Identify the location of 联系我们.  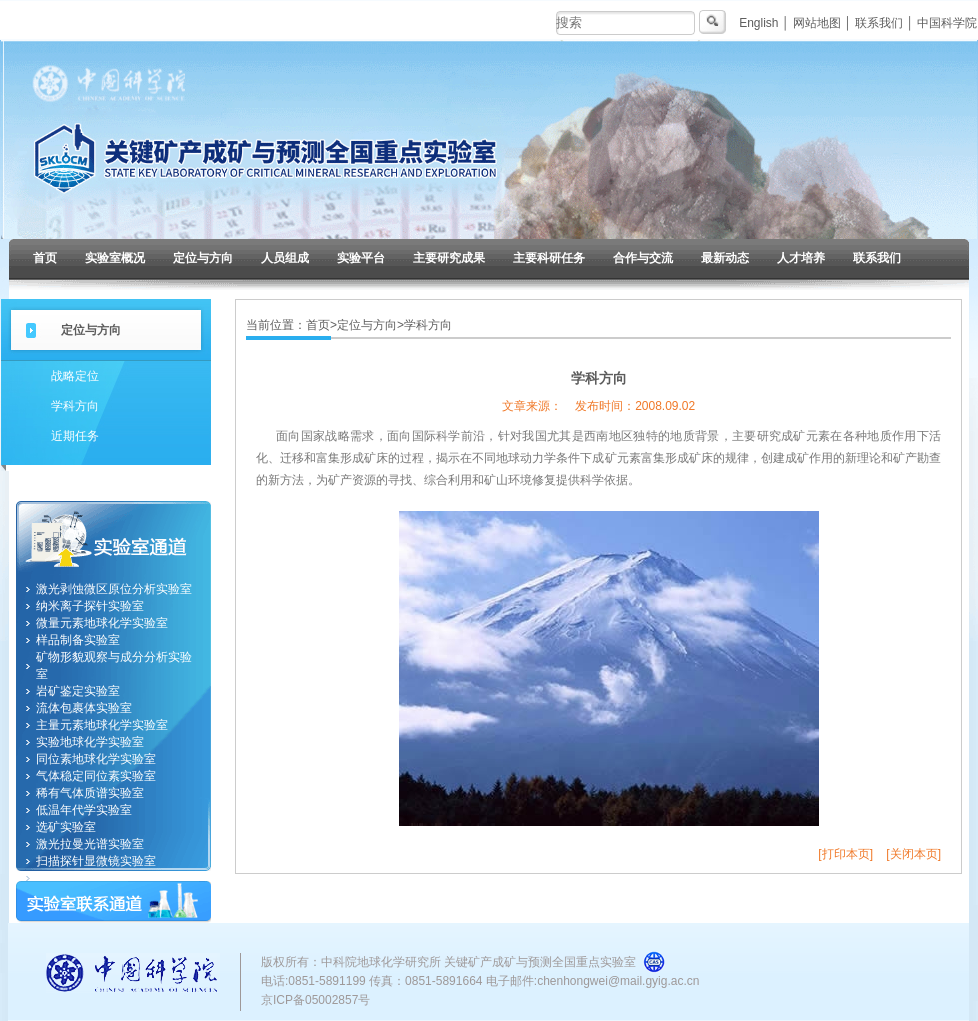
(879, 23).